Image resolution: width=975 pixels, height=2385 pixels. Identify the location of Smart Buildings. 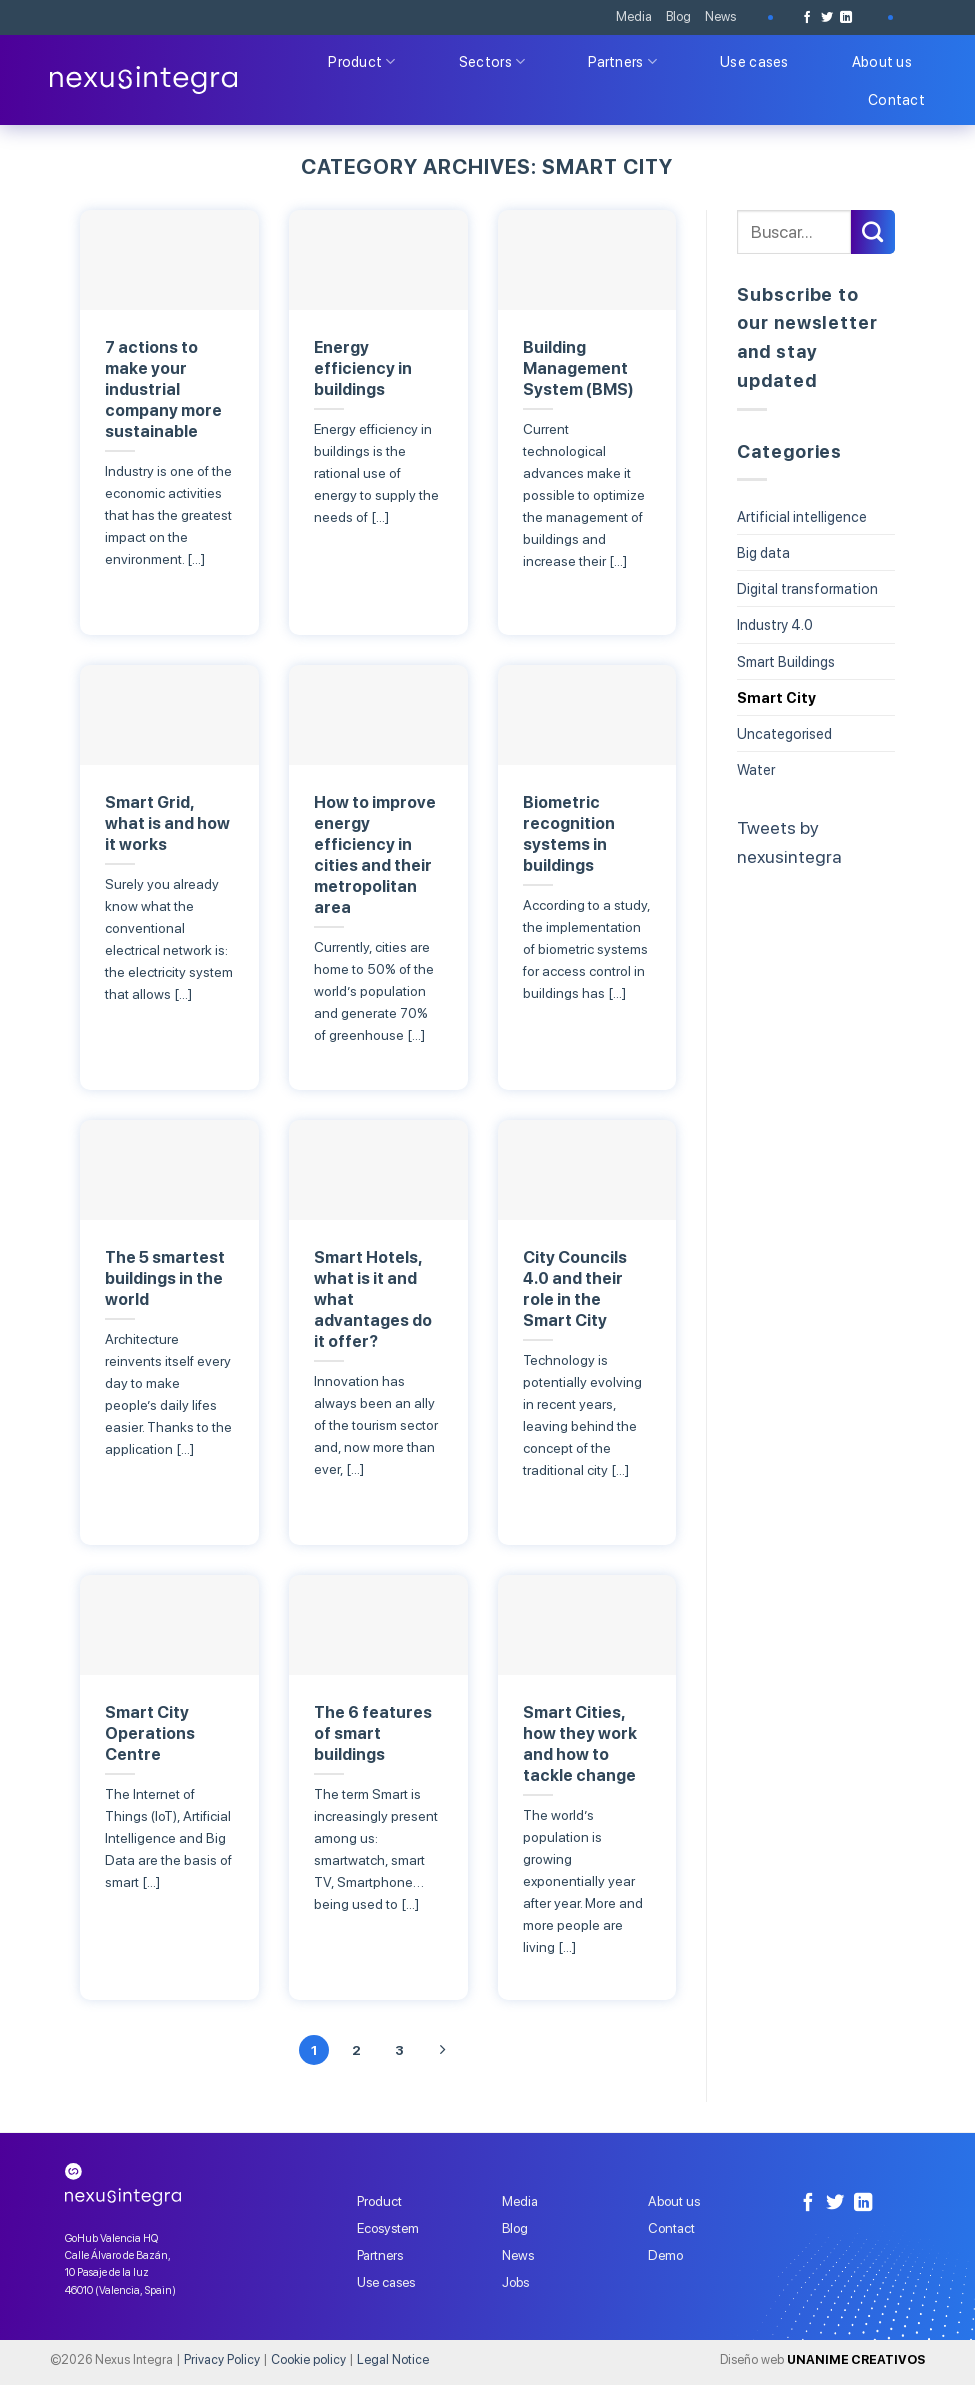
(786, 661).